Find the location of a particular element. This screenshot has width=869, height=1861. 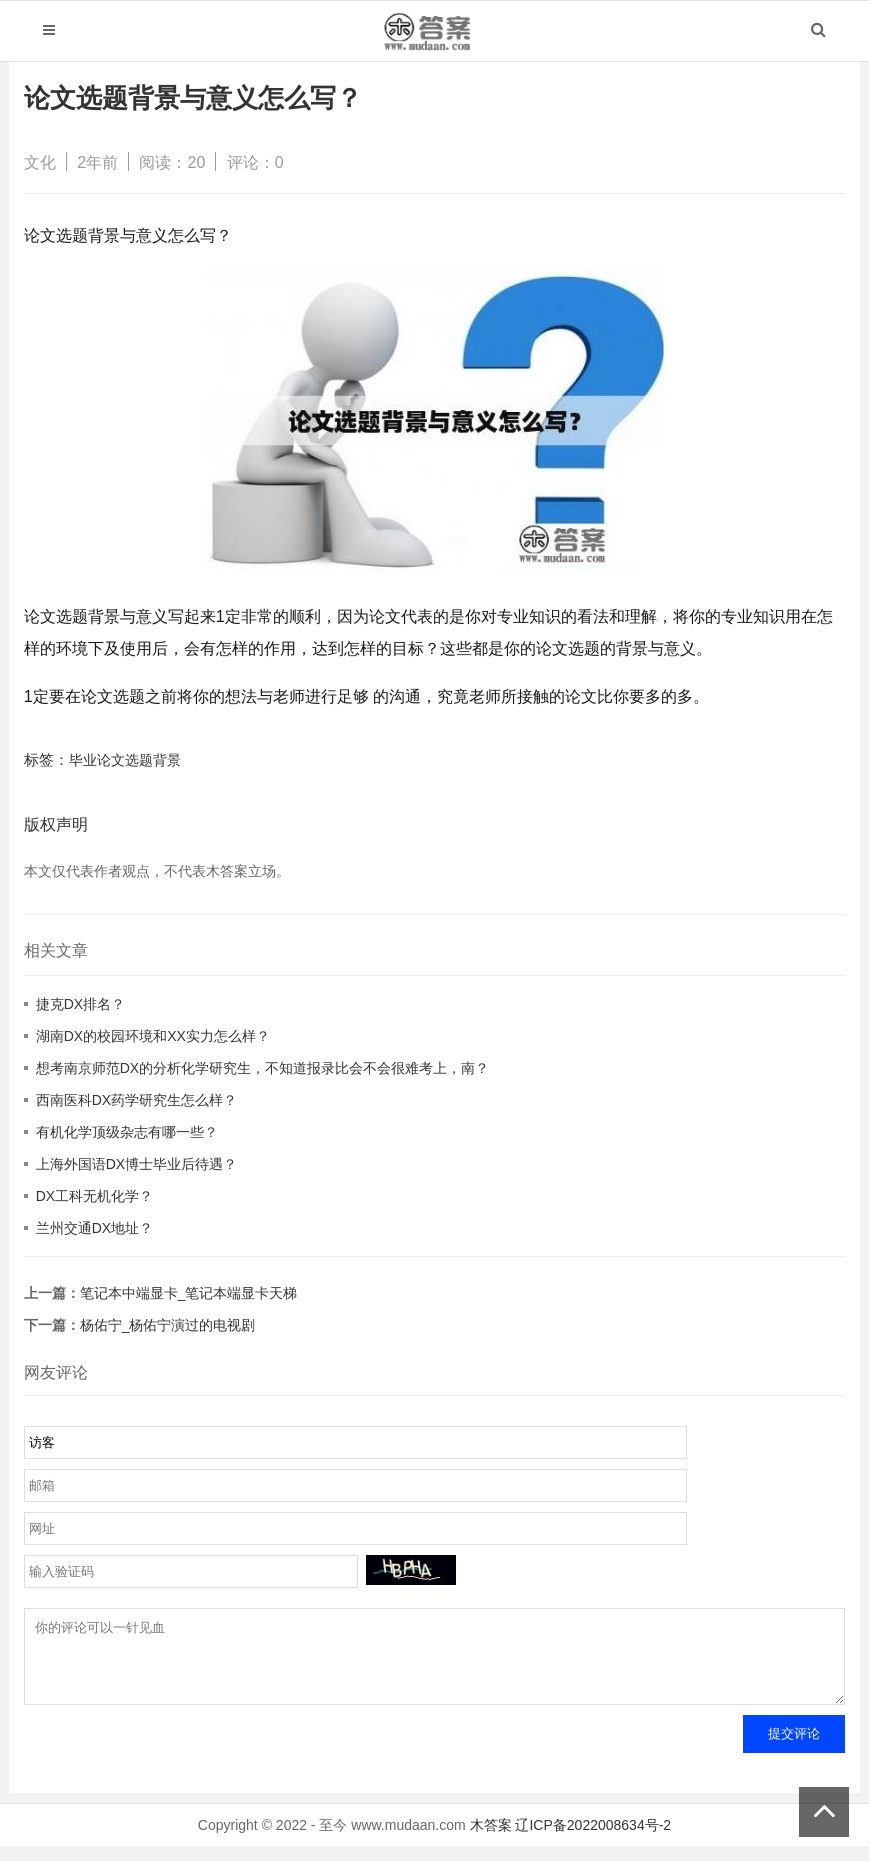

提交评论 is located at coordinates (794, 1748).